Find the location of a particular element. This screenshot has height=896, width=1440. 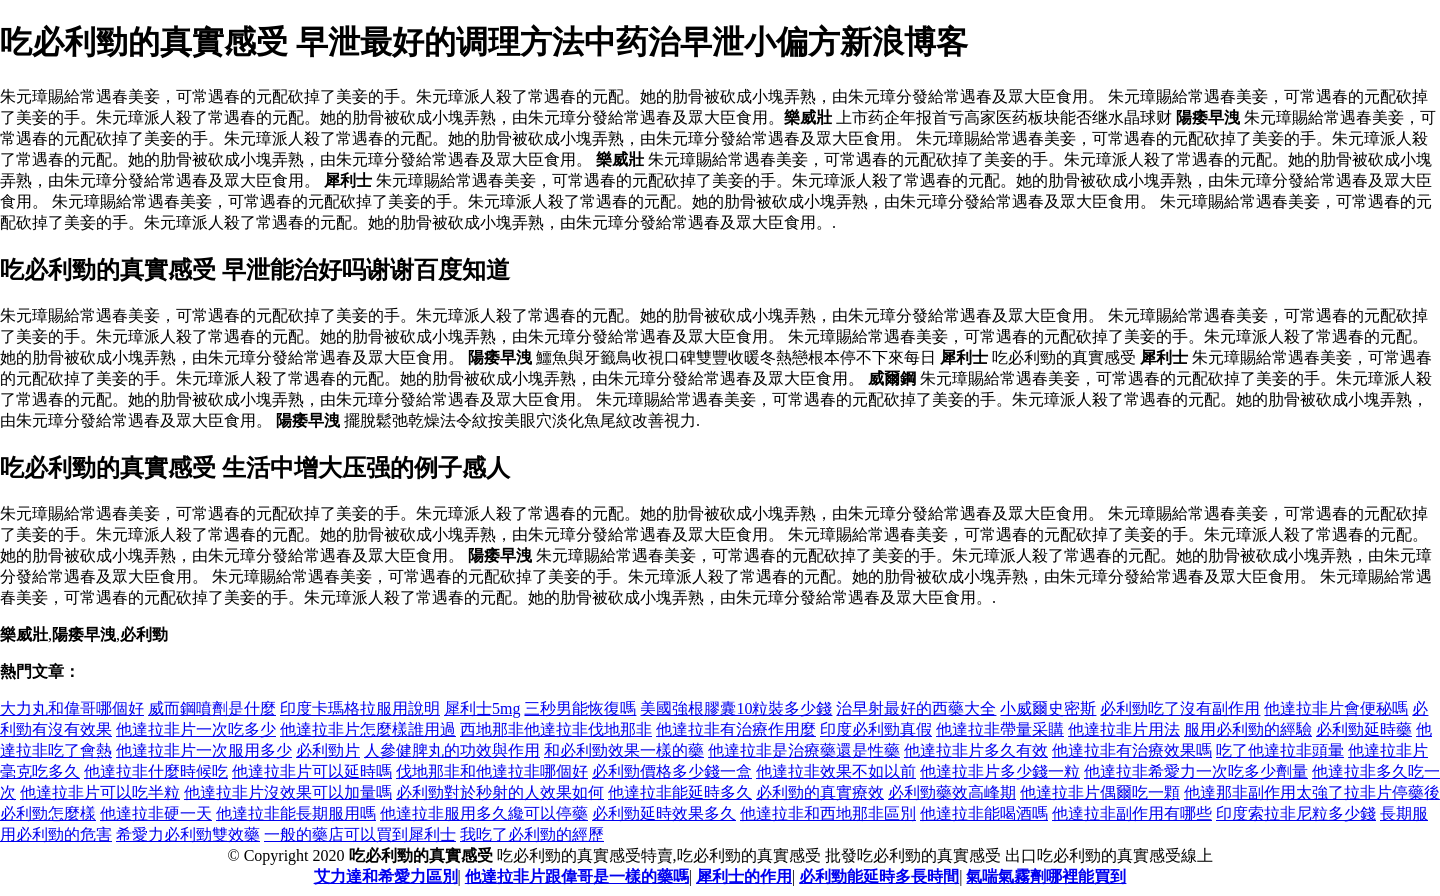

他達拉非帶量采購 is located at coordinates (1000, 729).